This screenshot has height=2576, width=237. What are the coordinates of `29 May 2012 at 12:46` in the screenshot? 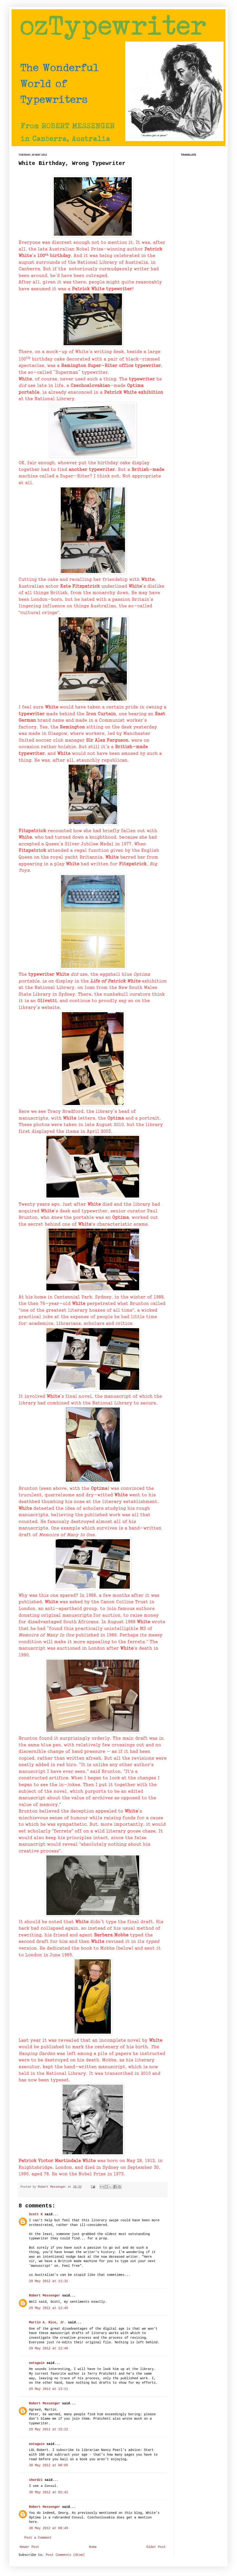 It's located at (48, 2348).